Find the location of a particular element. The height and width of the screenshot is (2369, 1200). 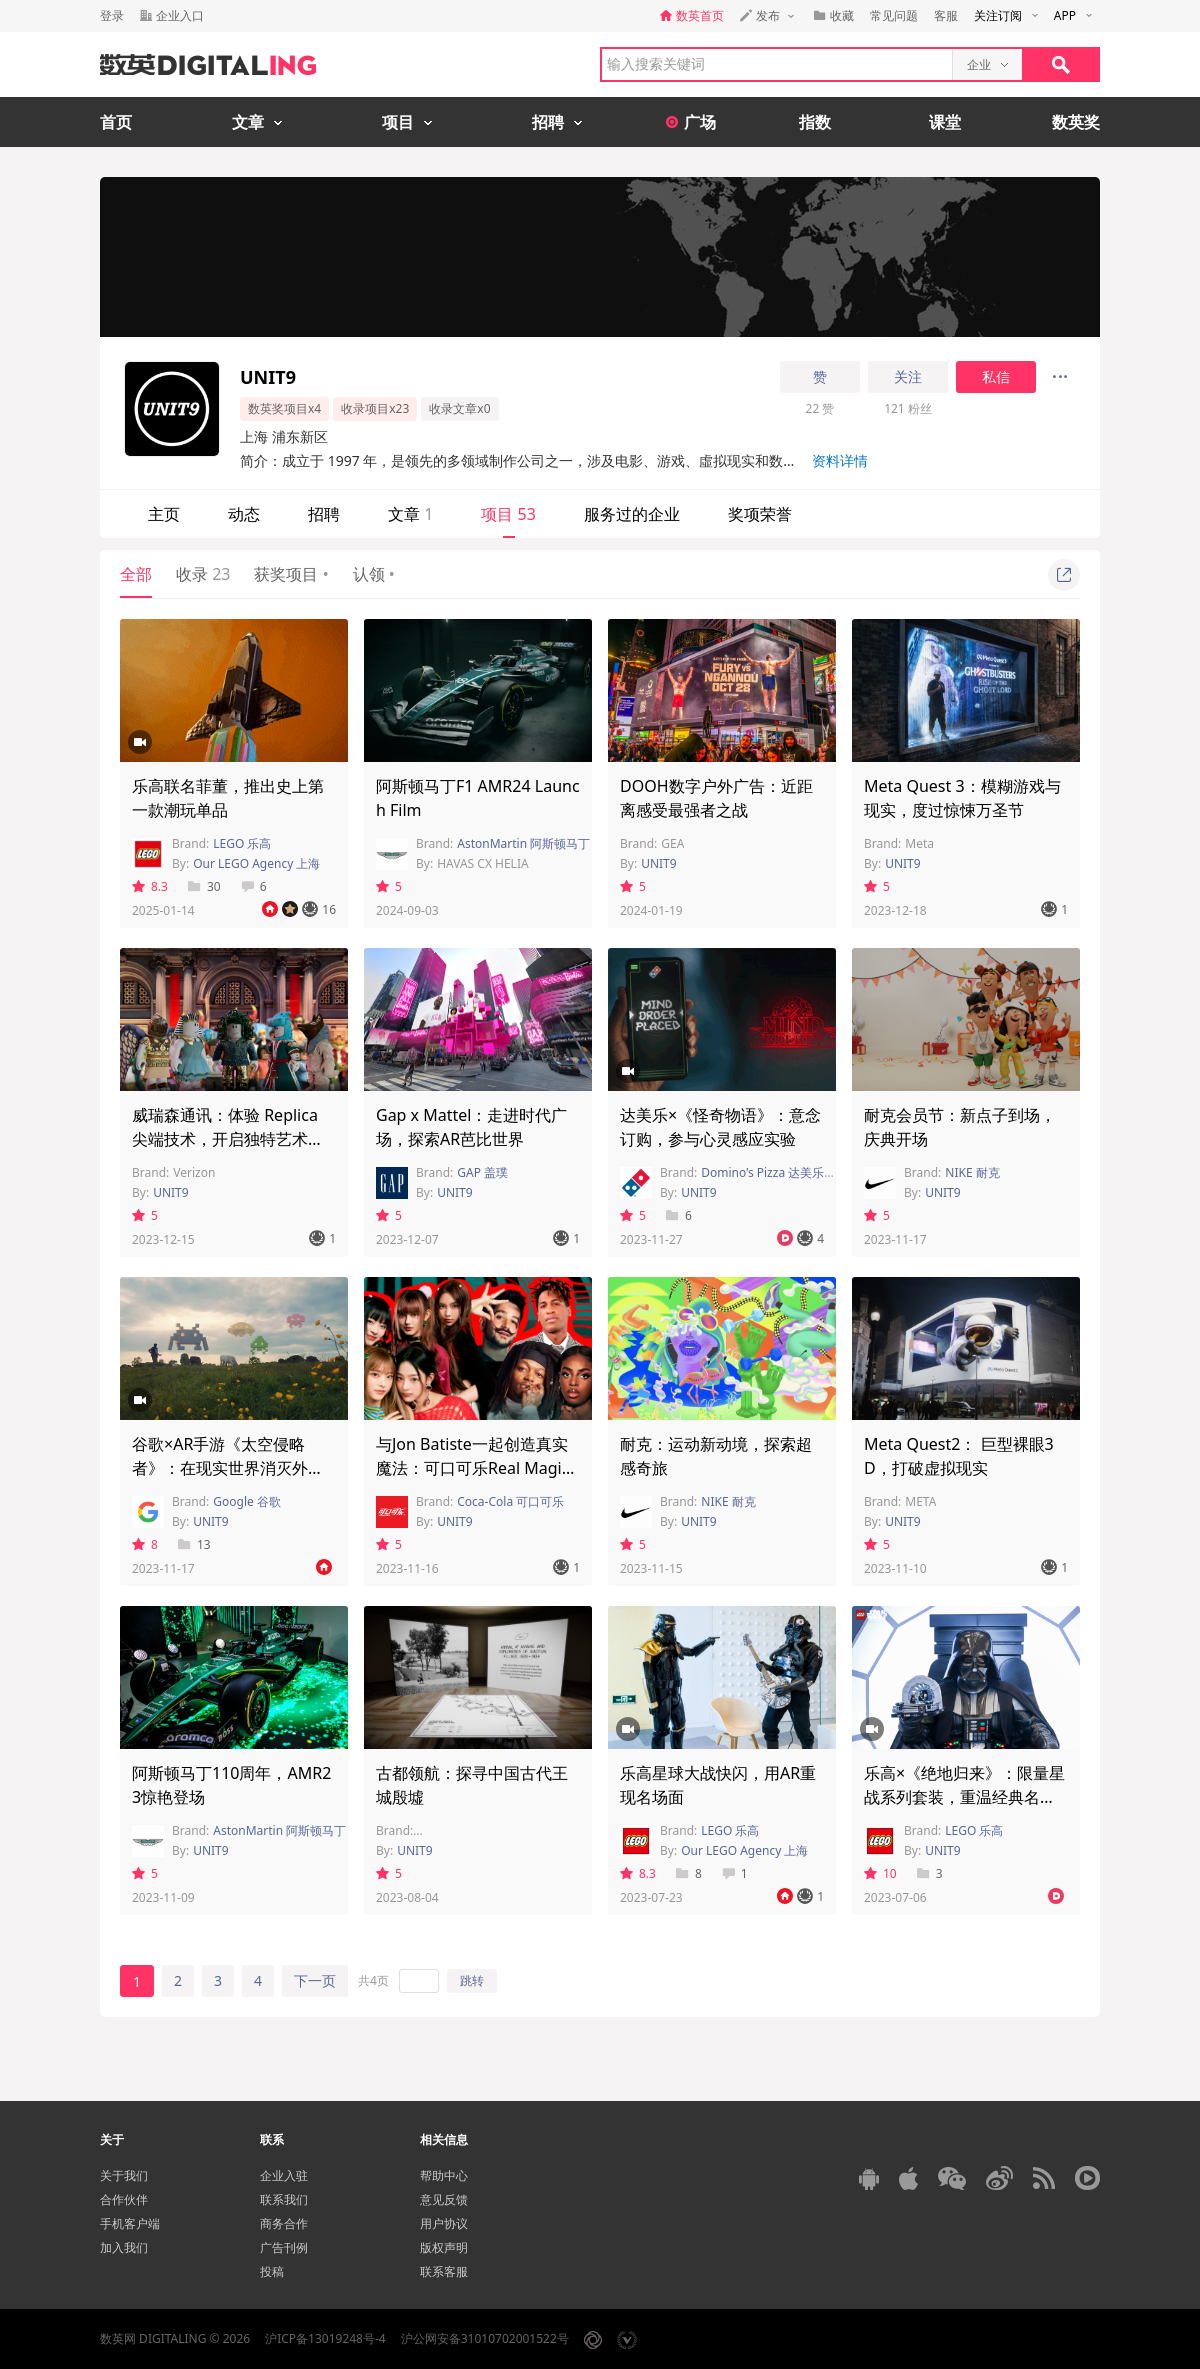

谷歌×AR手游《太空侵略者》：在现实世界消灭外星怪兽 is located at coordinates (228, 1468).